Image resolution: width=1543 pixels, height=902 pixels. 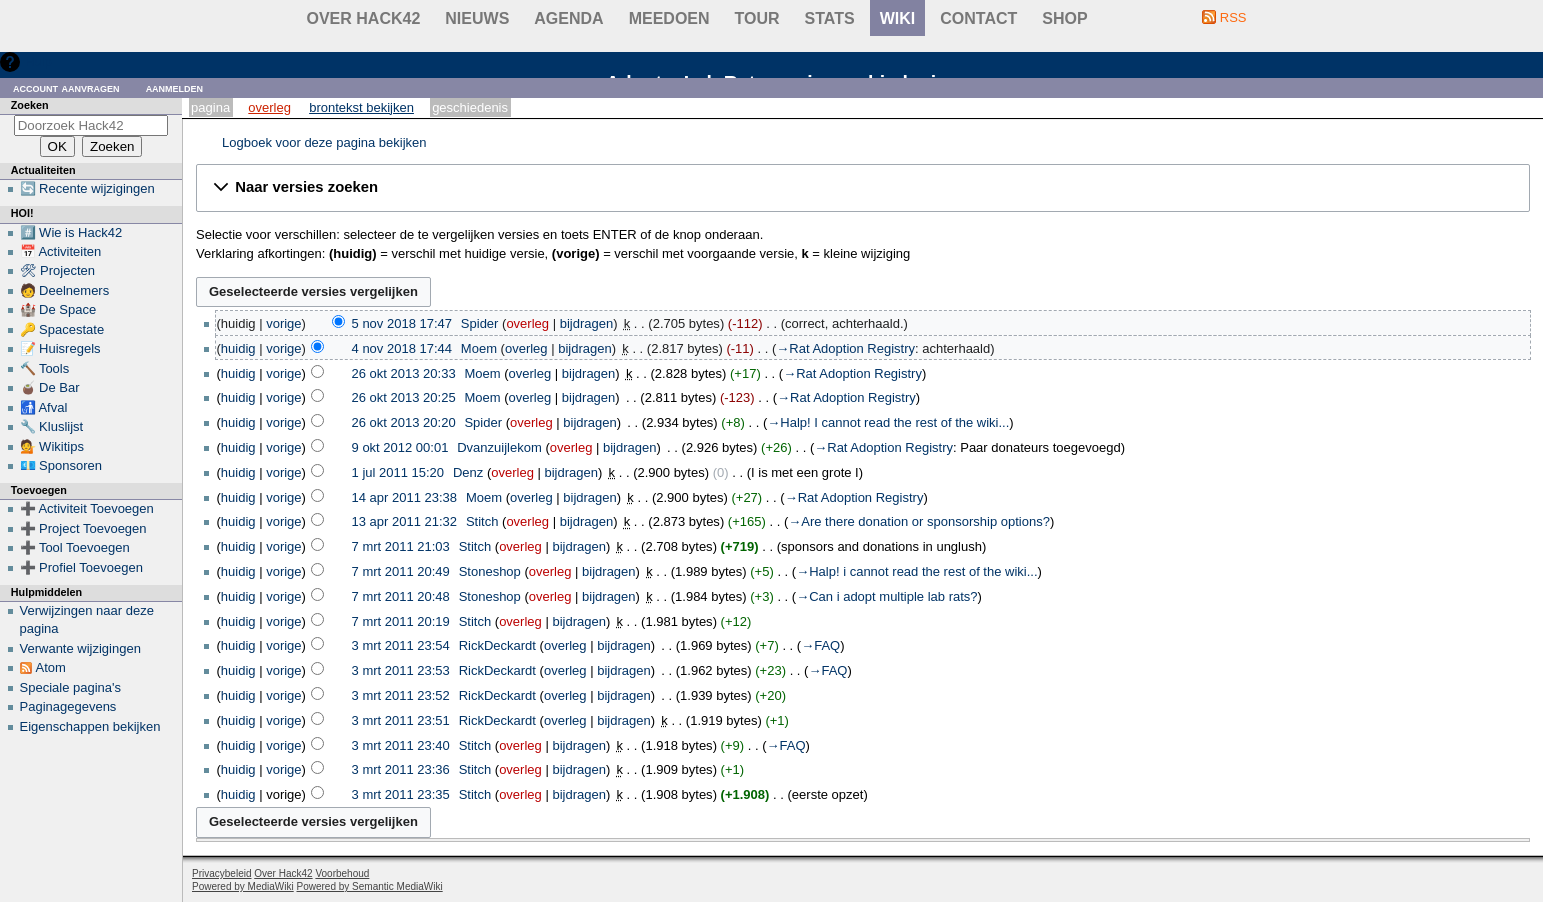 What do you see at coordinates (404, 373) in the screenshot?
I see `26 okt 2013 20:33` at bounding box center [404, 373].